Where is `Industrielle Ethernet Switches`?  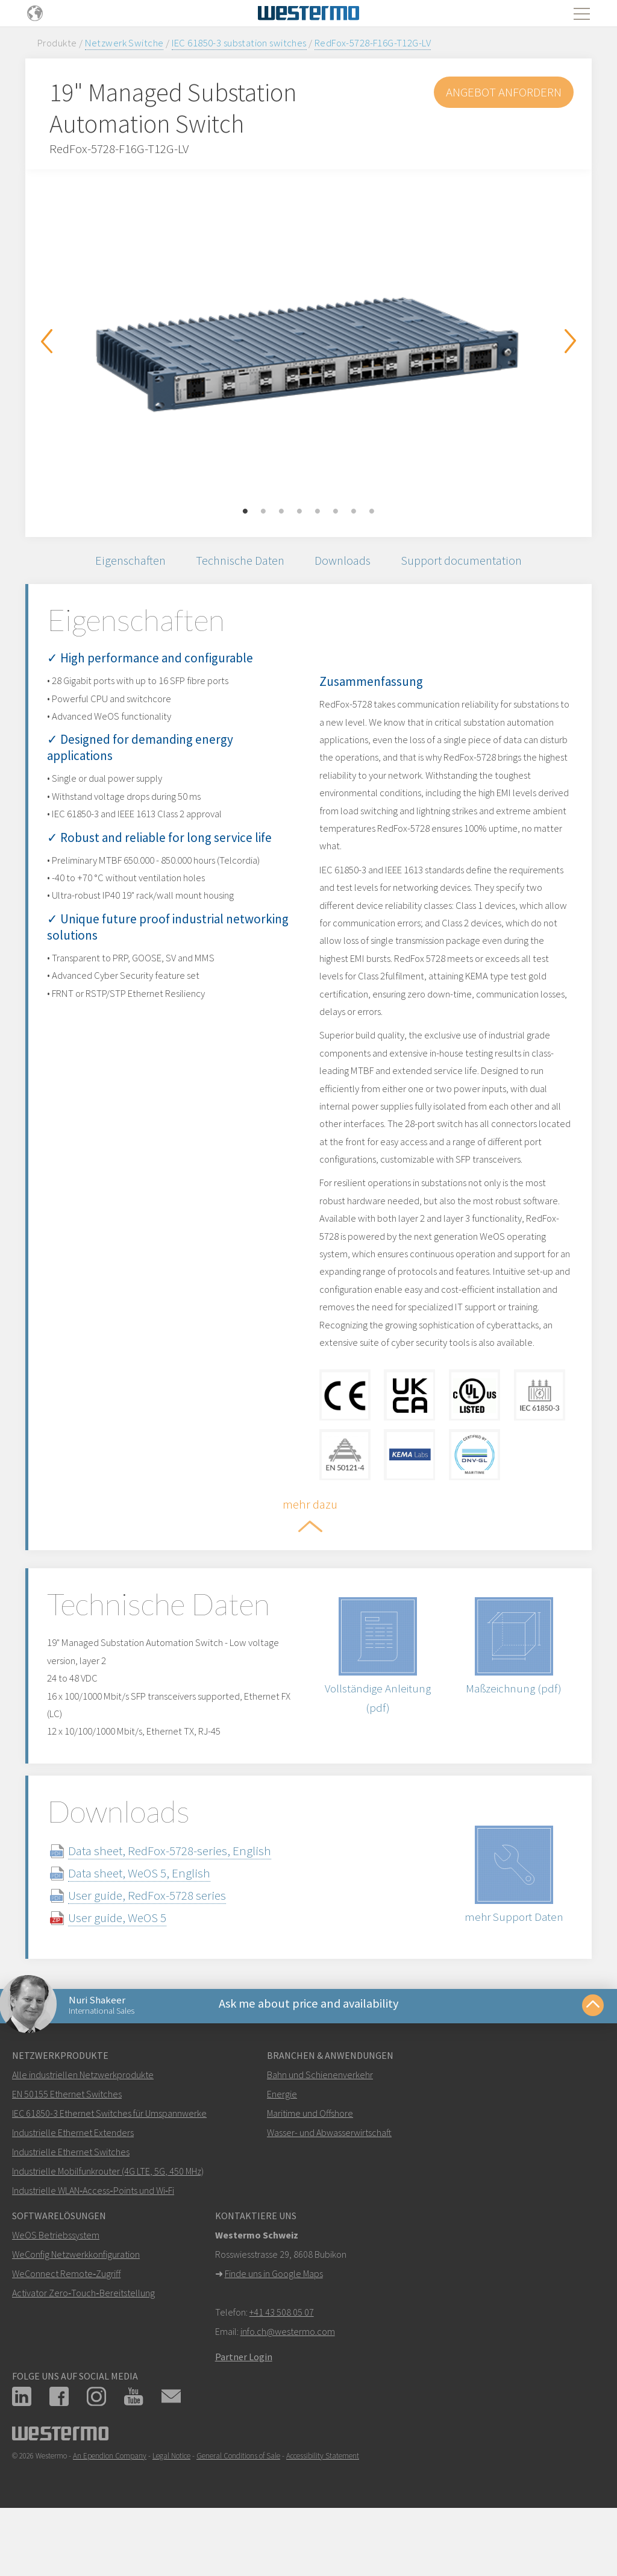 Industrielle Ethernet Switches is located at coordinates (71, 2207).